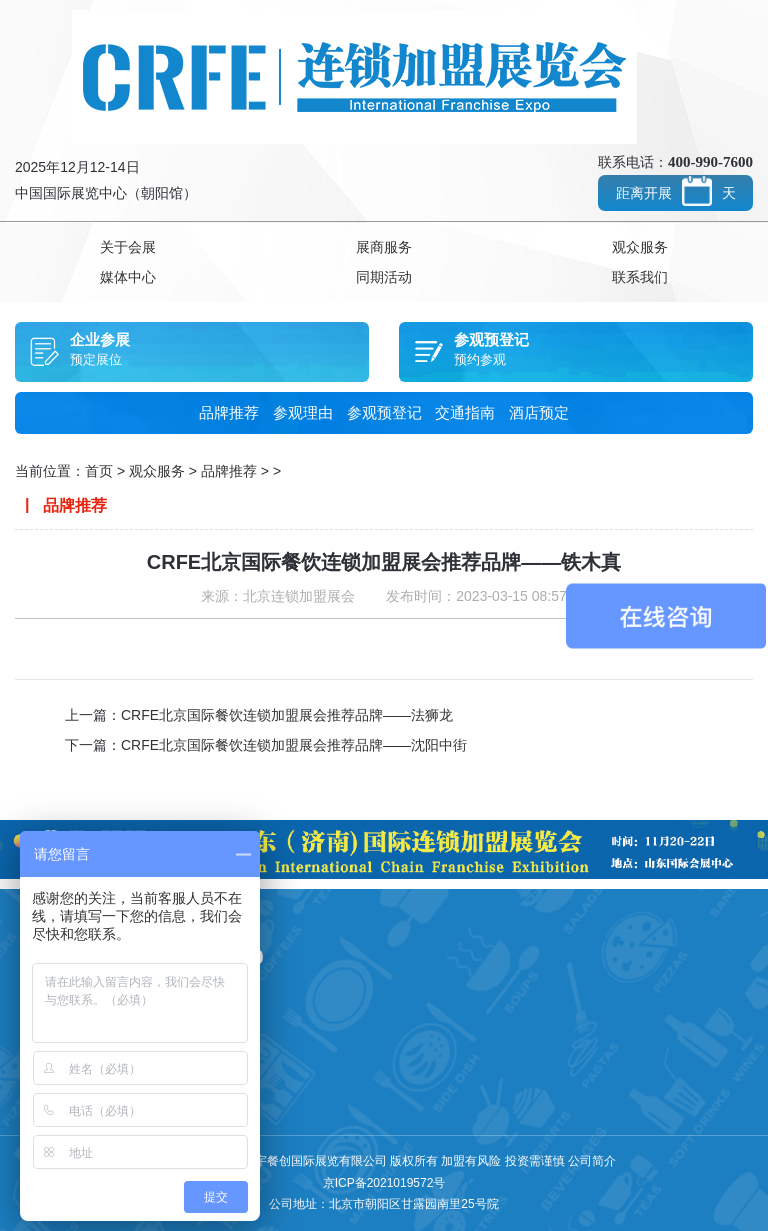  Describe the element at coordinates (465, 412) in the screenshot. I see `交通指南` at that location.